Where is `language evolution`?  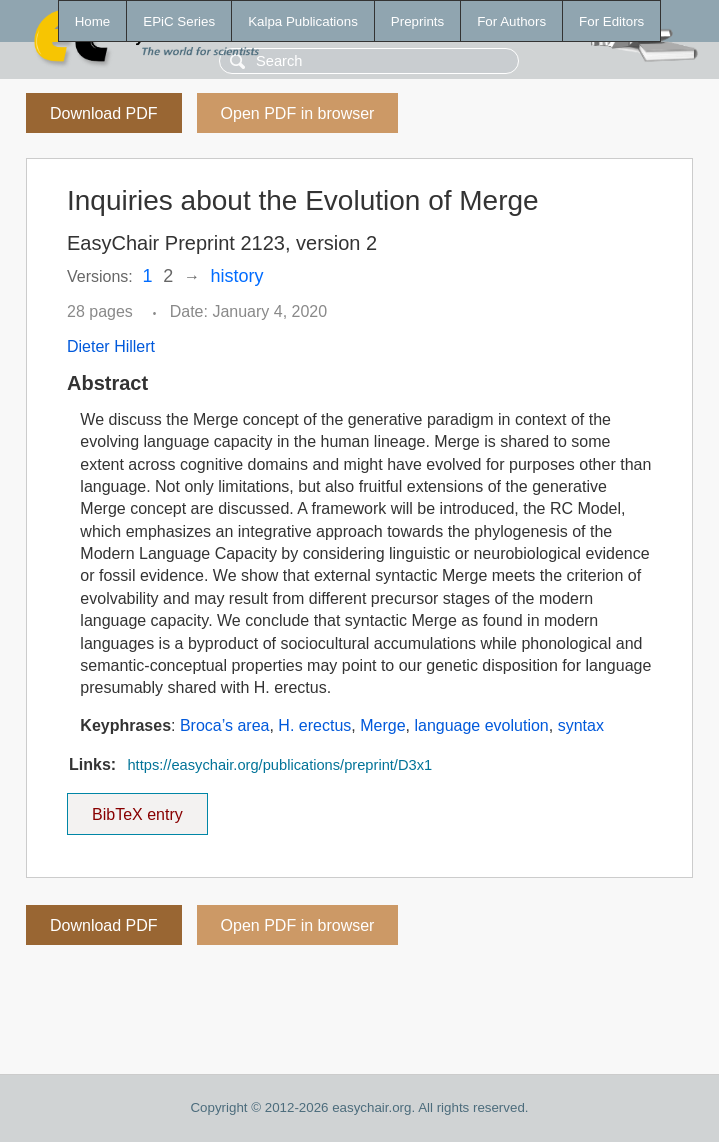
language evolution is located at coordinates (481, 725).